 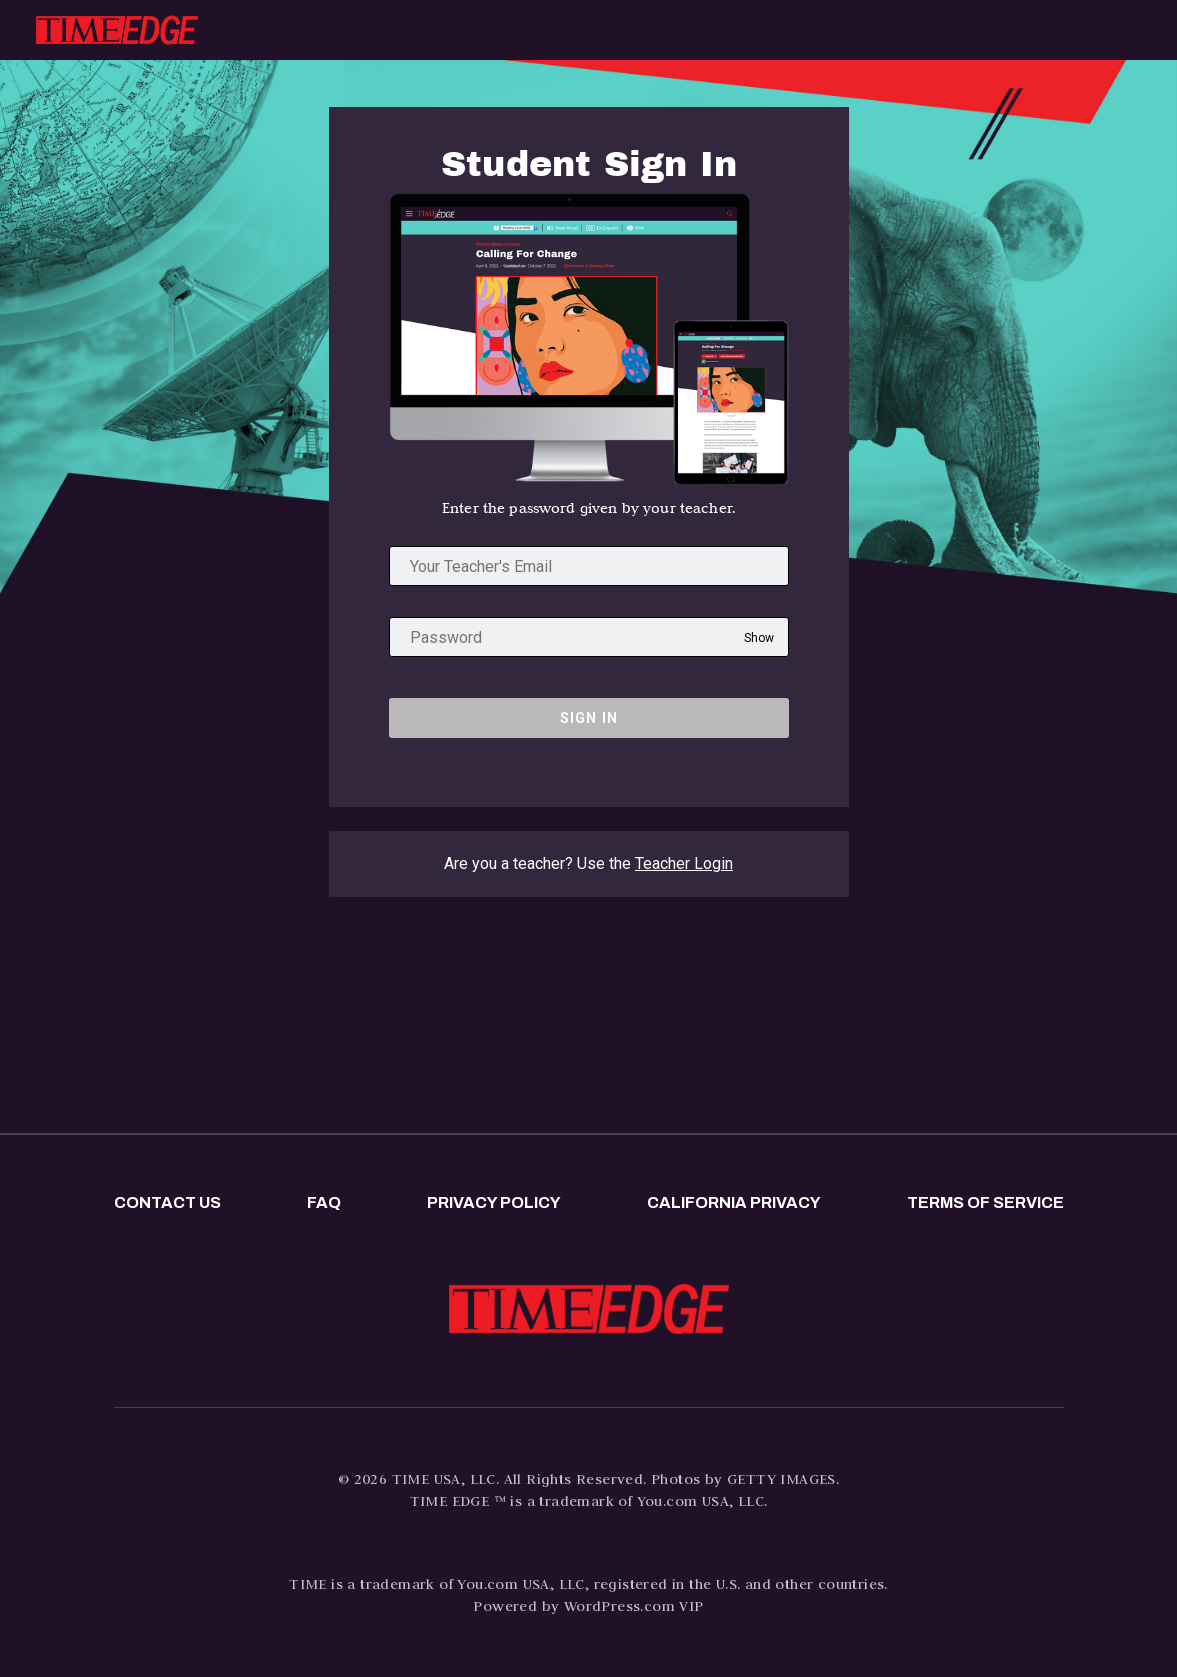 What do you see at coordinates (494, 1202) in the screenshot?
I see `Privacy policy` at bounding box center [494, 1202].